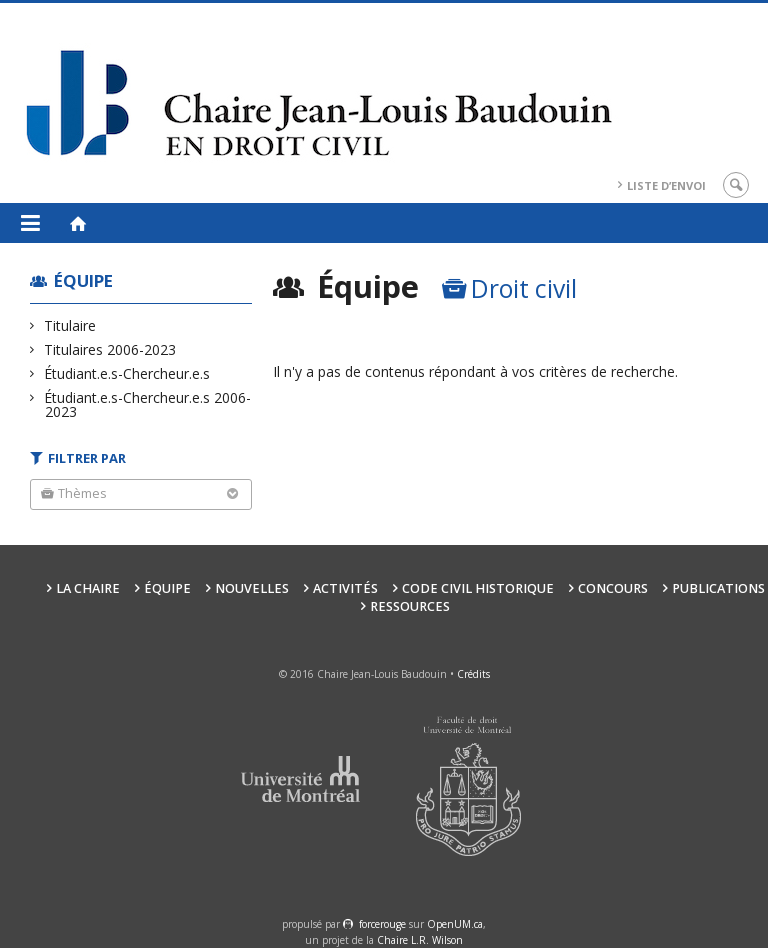 This screenshot has width=768, height=948. Describe the element at coordinates (613, 588) in the screenshot. I see `Concours` at that location.